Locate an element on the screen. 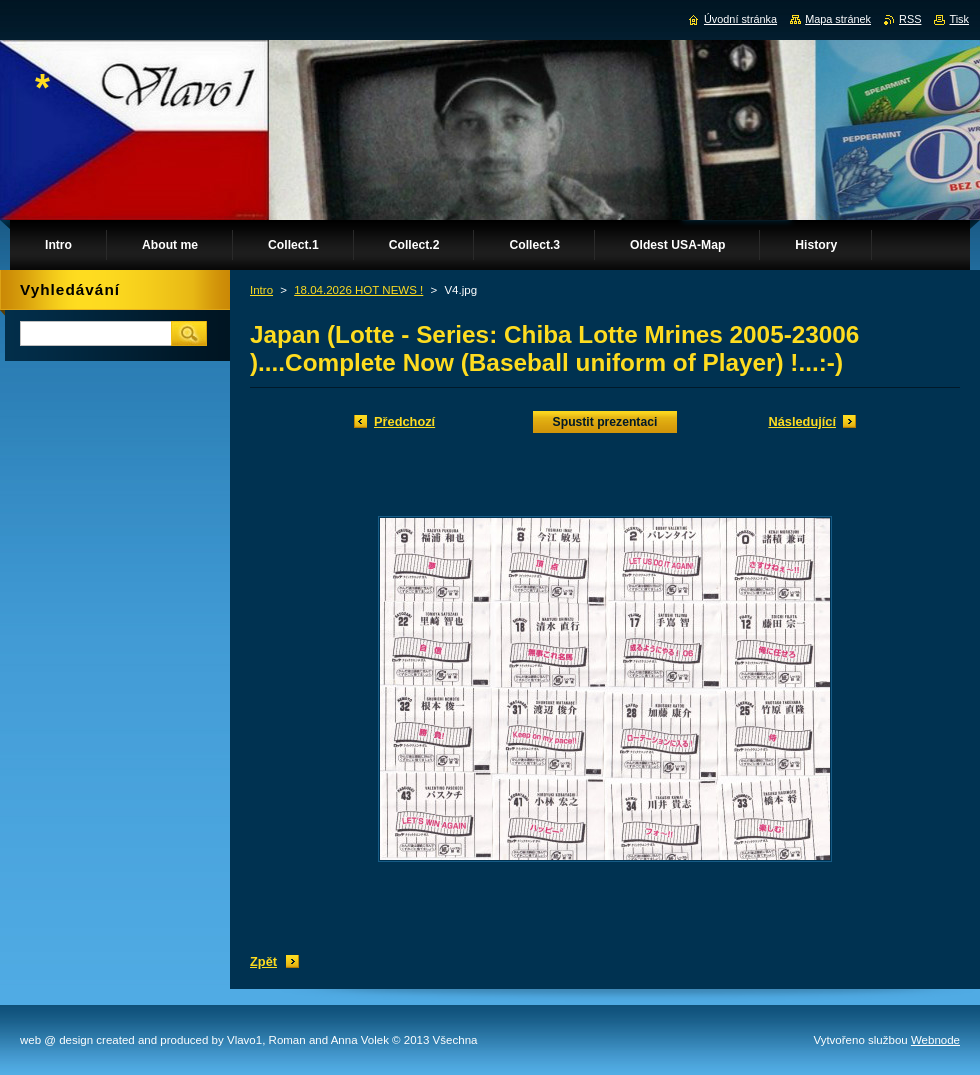 Image resolution: width=980 pixels, height=1075 pixels. 18.04.2026 HOT NEWS ! is located at coordinates (358, 290).